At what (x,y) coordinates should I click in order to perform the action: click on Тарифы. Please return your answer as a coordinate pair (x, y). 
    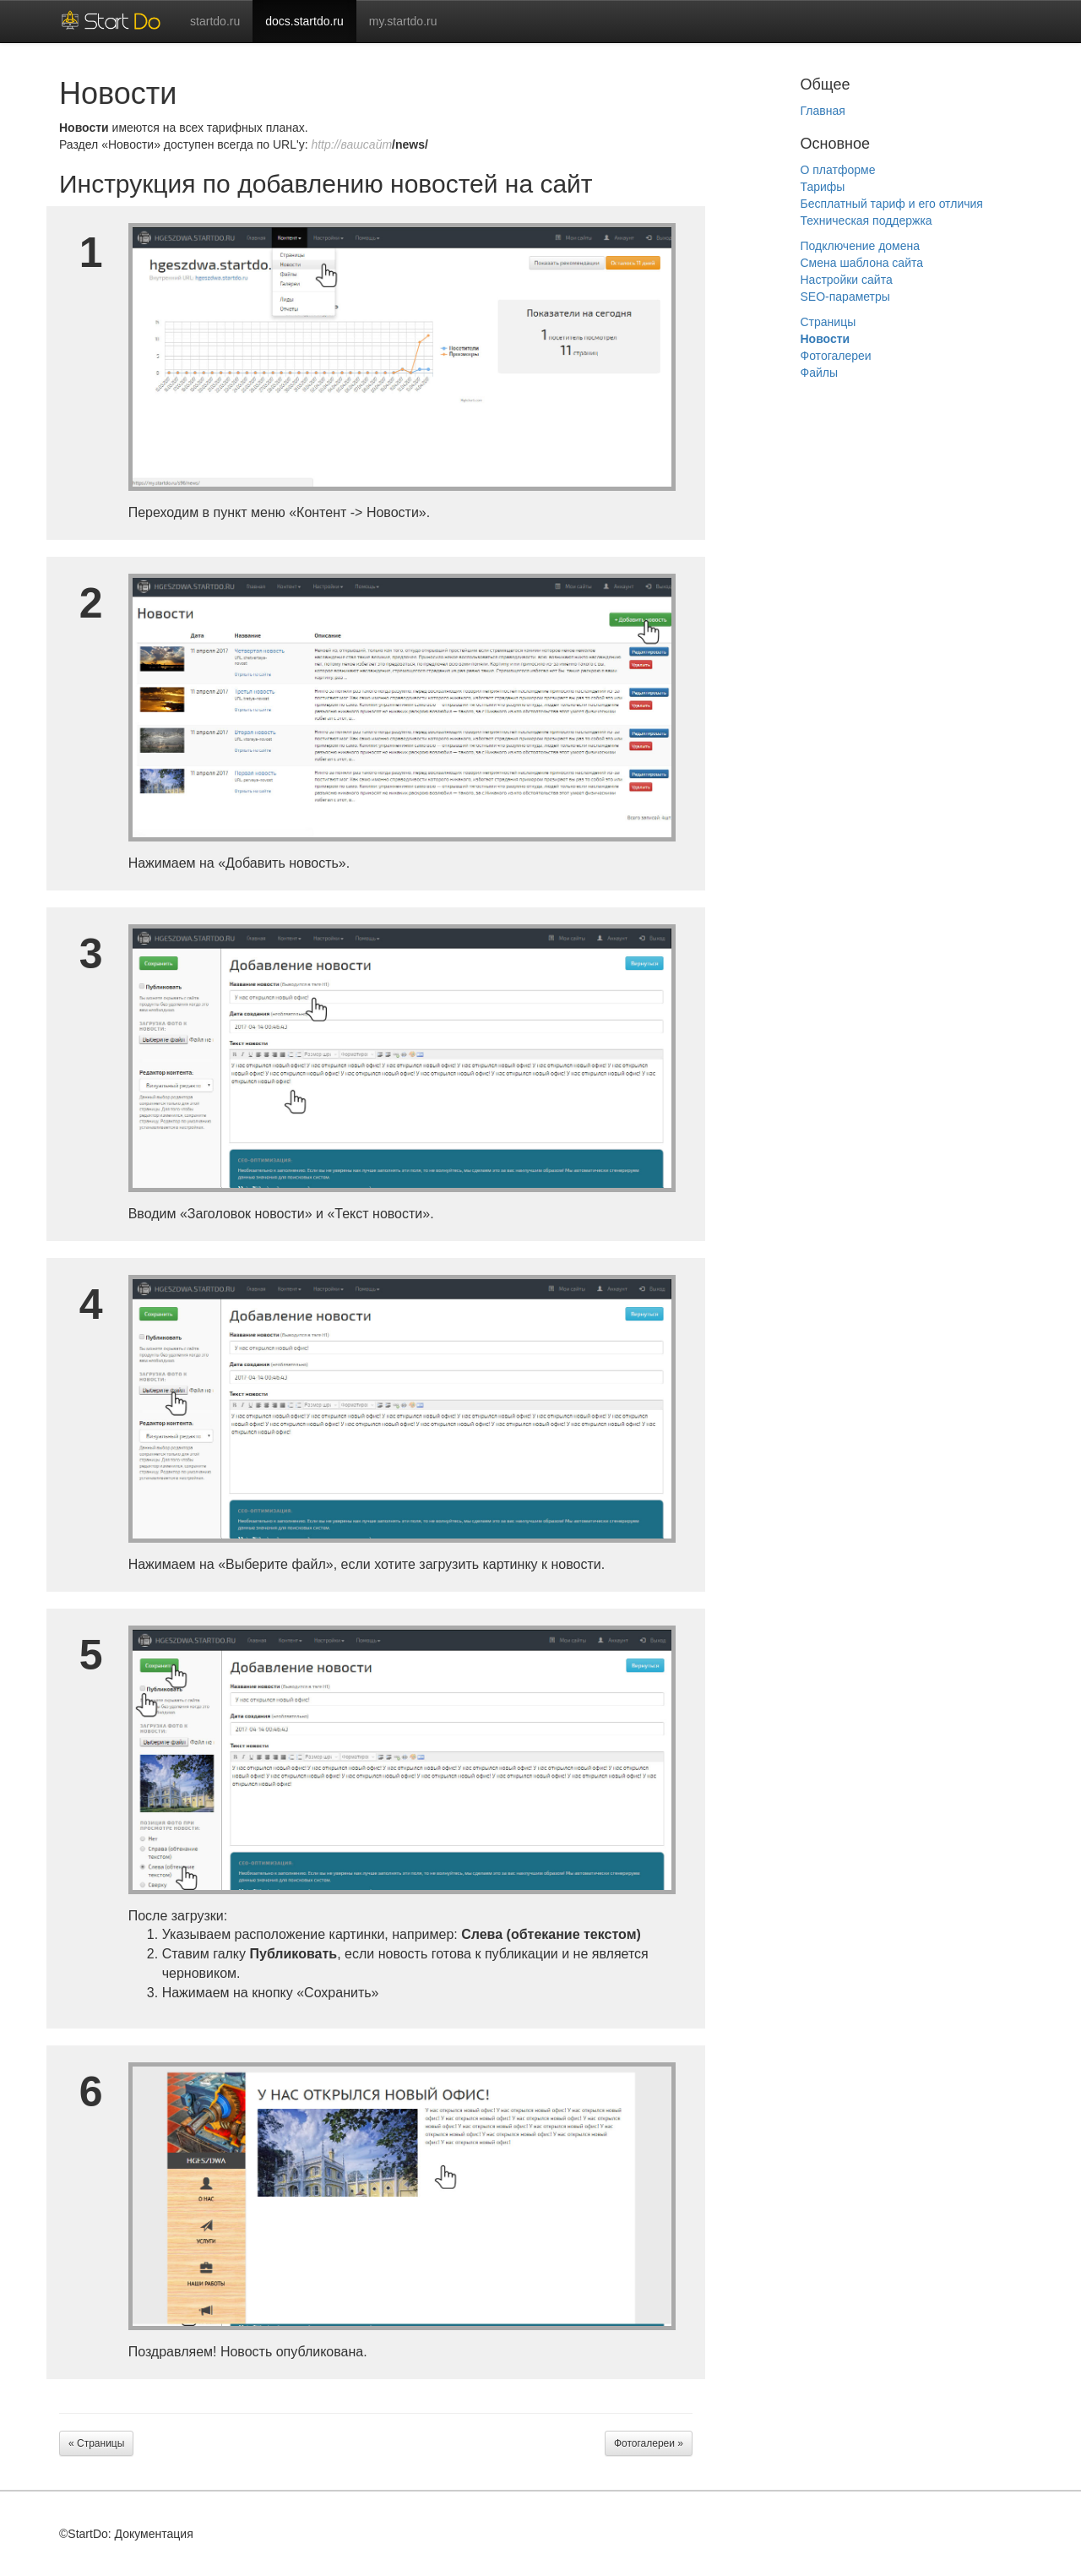
    Looking at the image, I should click on (823, 186).